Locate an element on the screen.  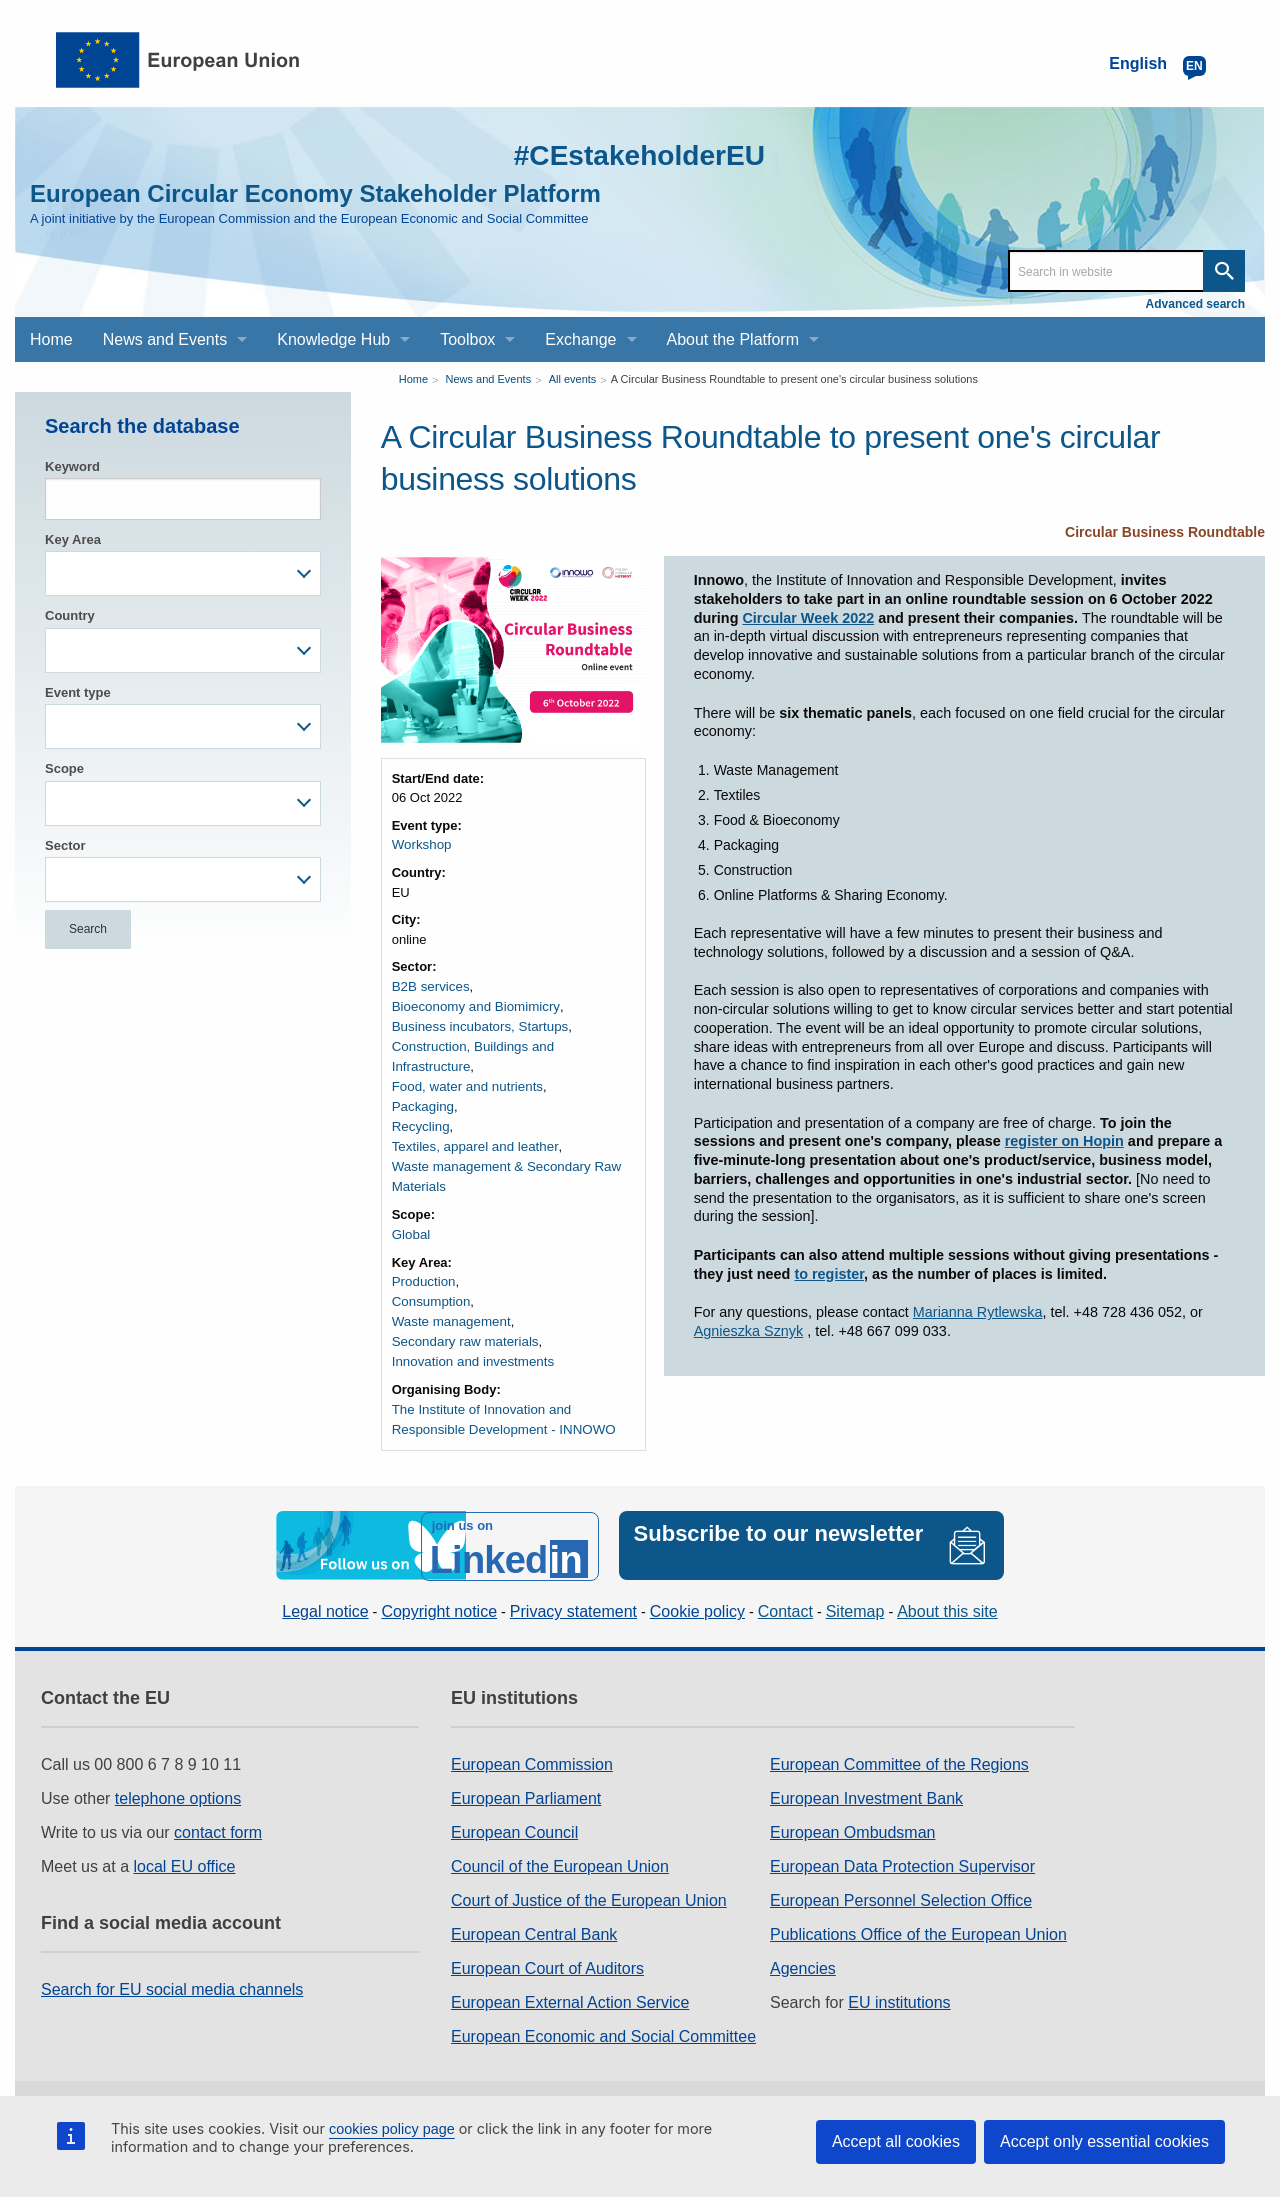
[combobox] is located at coordinates (183, 573).